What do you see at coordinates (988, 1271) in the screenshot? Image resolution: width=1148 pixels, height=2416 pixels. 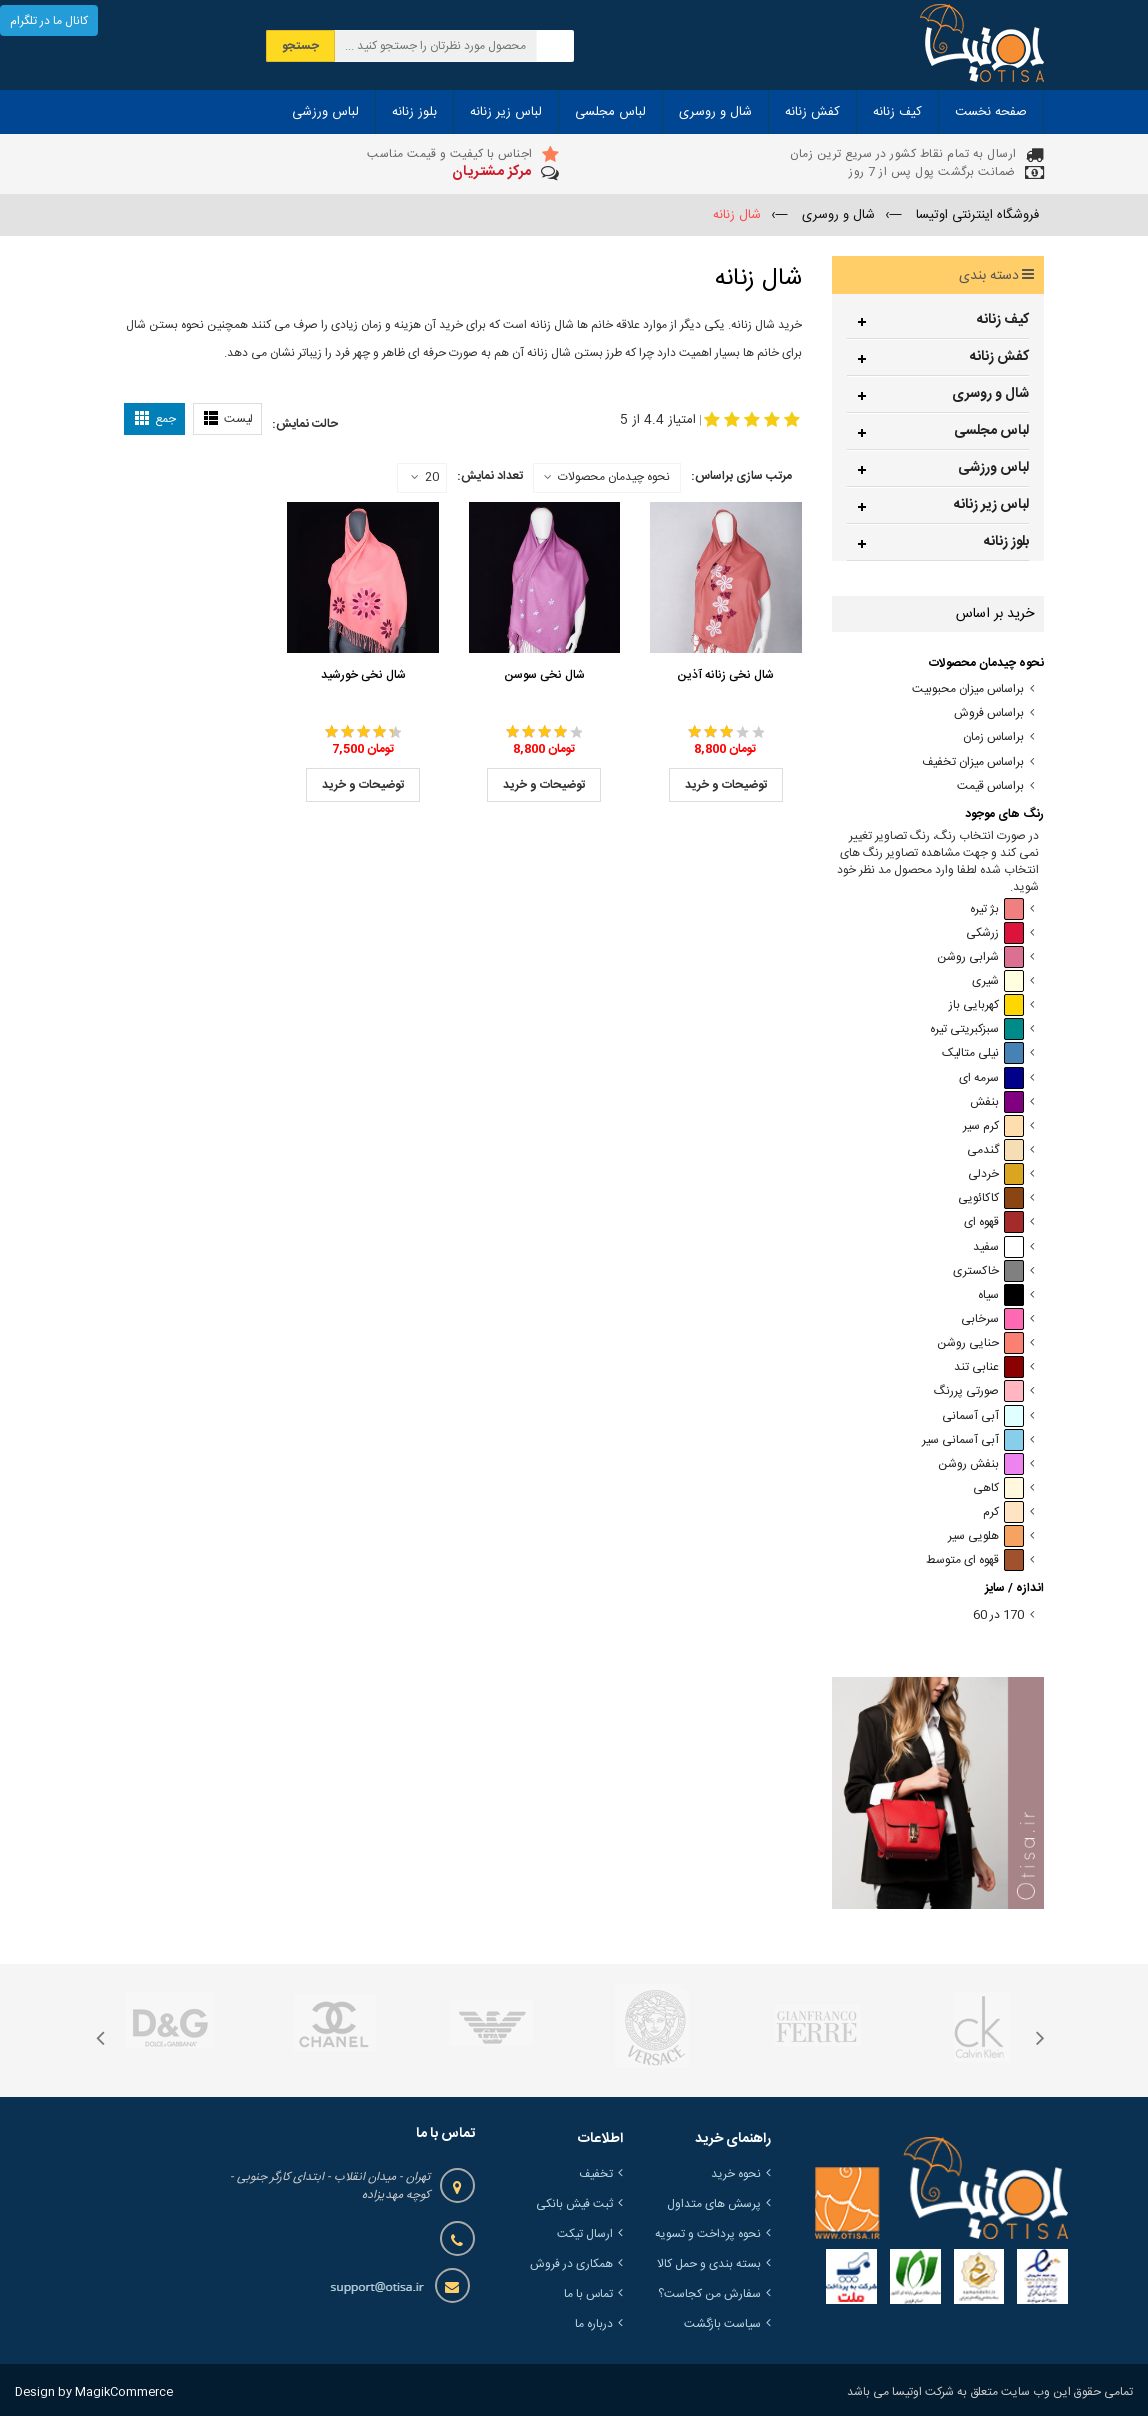 I see `خاکستری` at bounding box center [988, 1271].